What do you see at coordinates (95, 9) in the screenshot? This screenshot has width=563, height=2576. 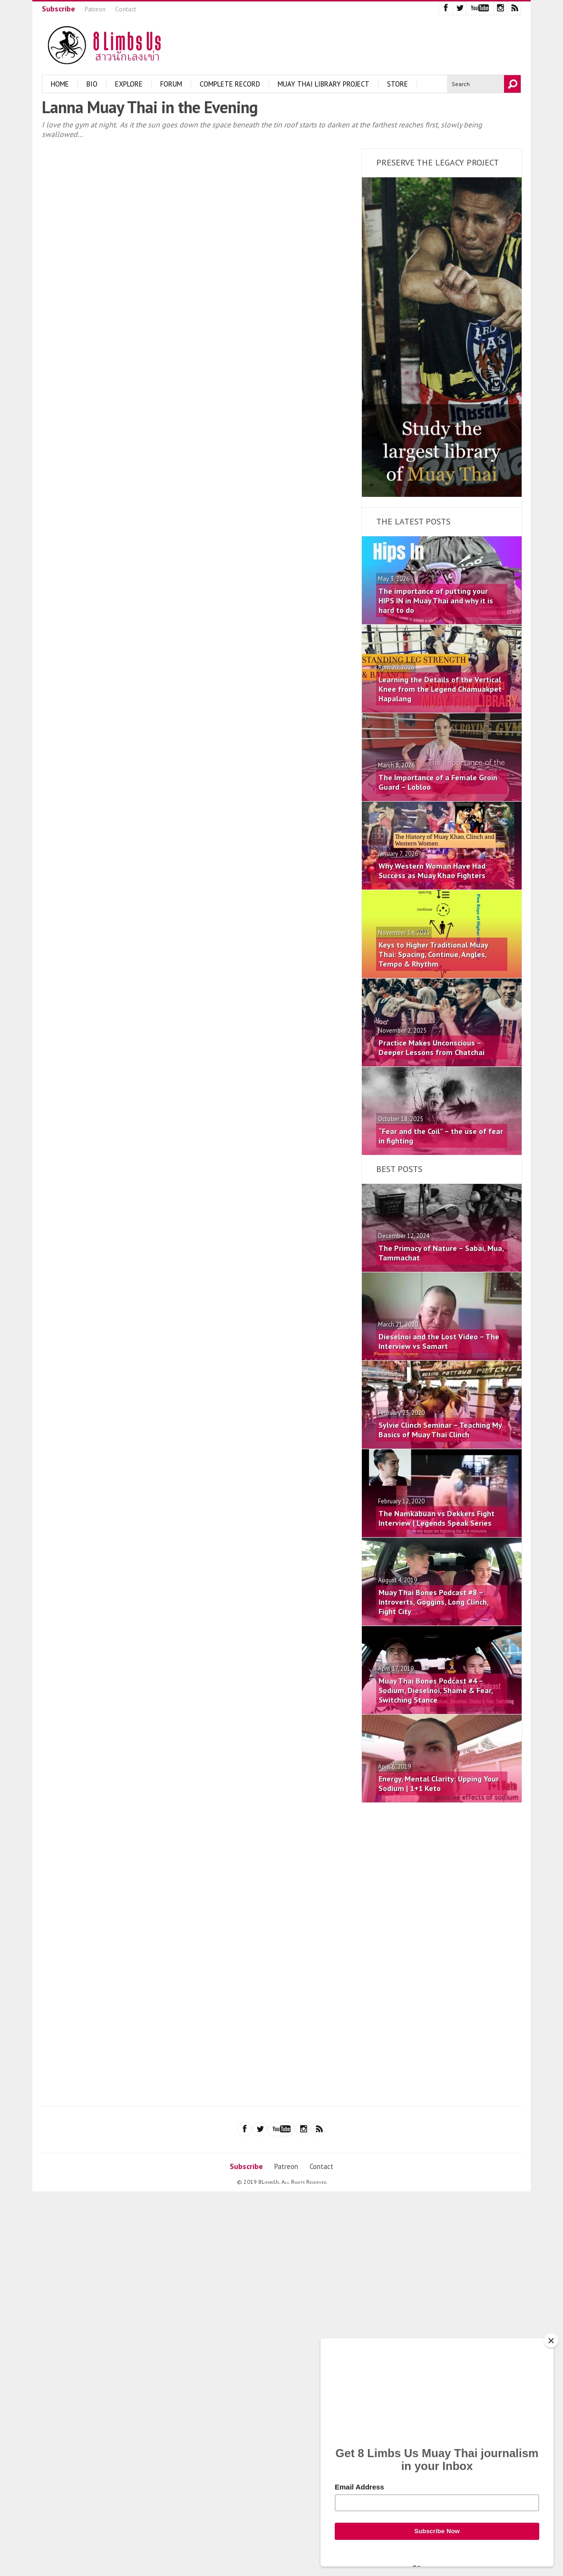 I see `Patreon` at bounding box center [95, 9].